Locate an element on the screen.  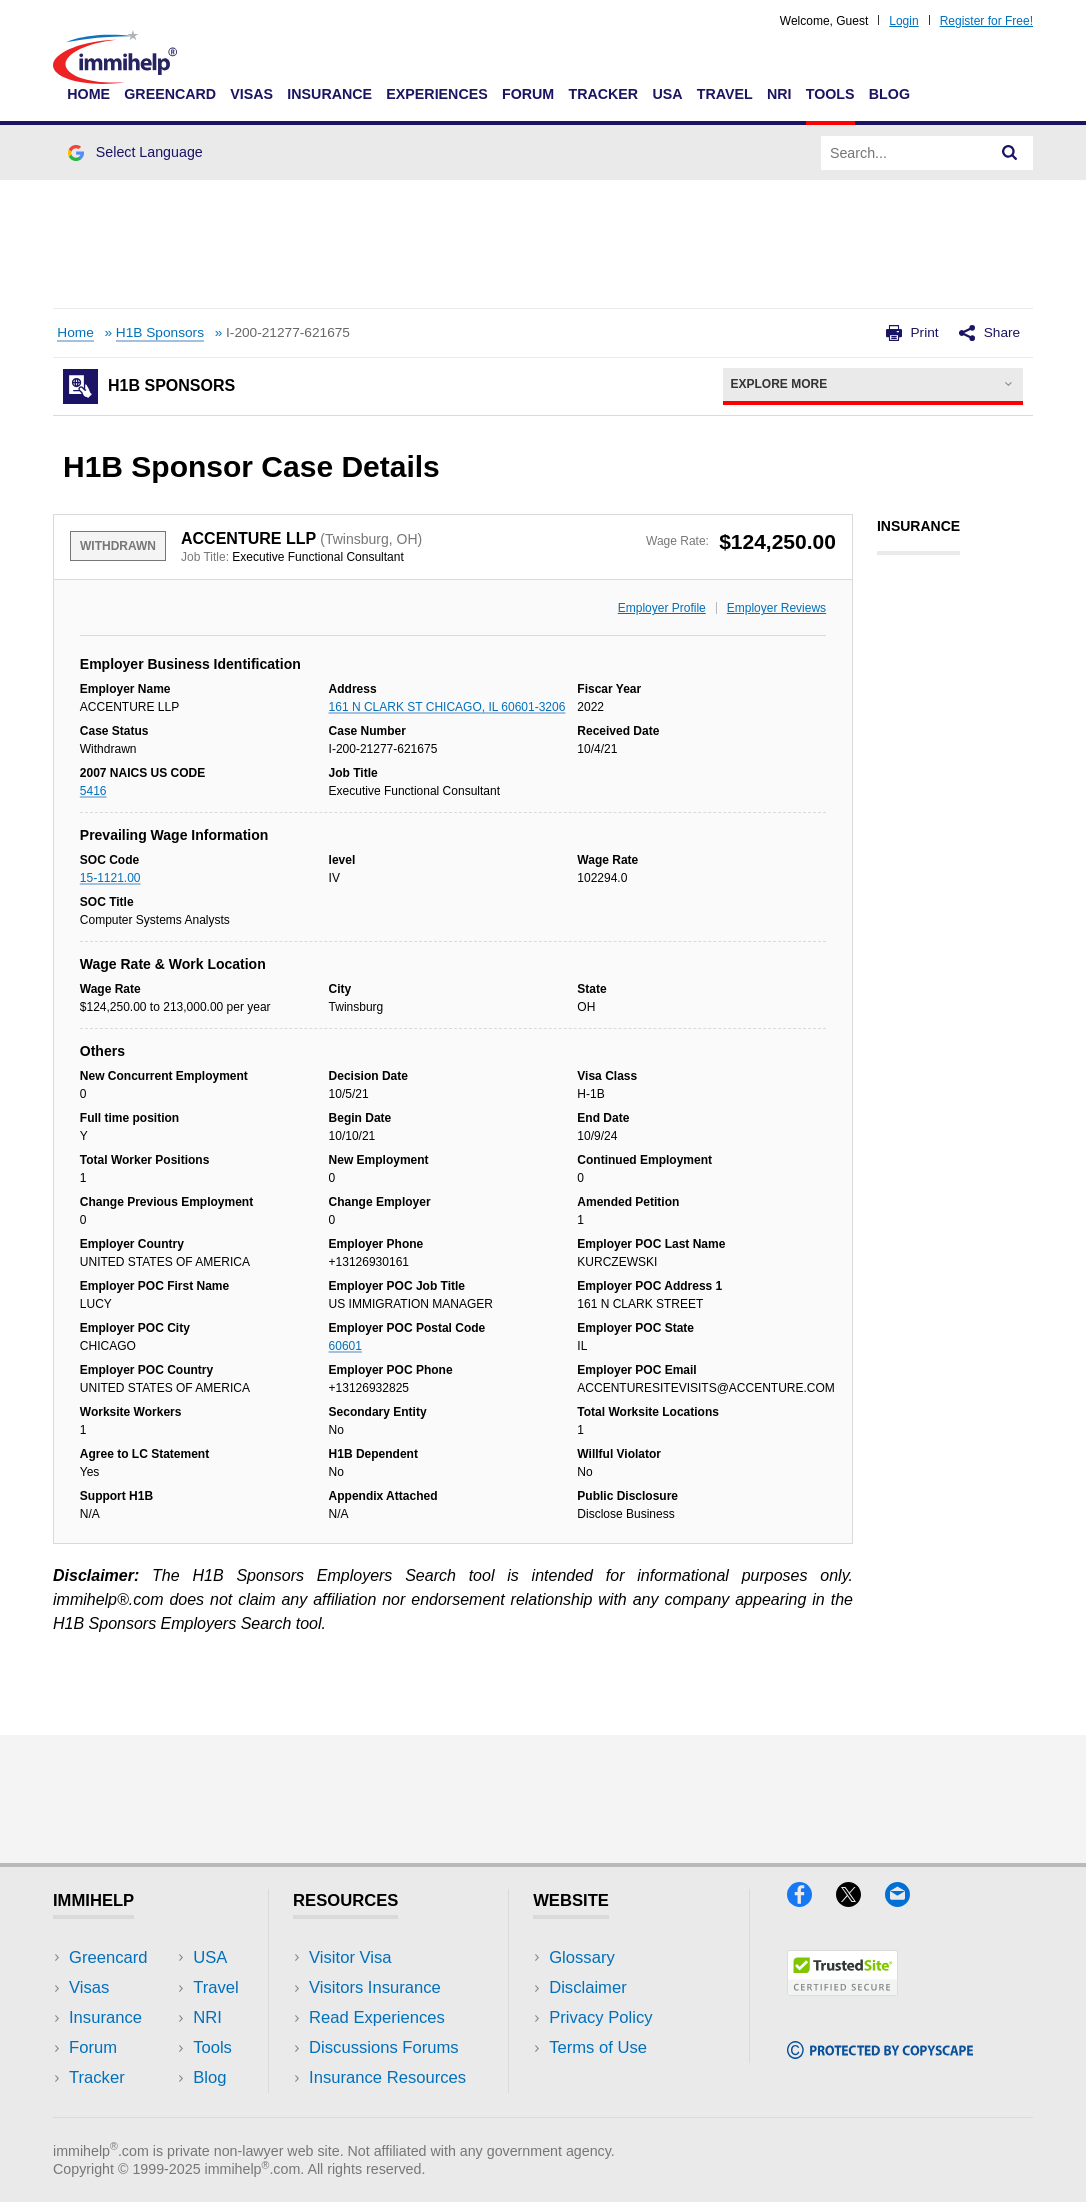
Visas is located at coordinates (251, 94).